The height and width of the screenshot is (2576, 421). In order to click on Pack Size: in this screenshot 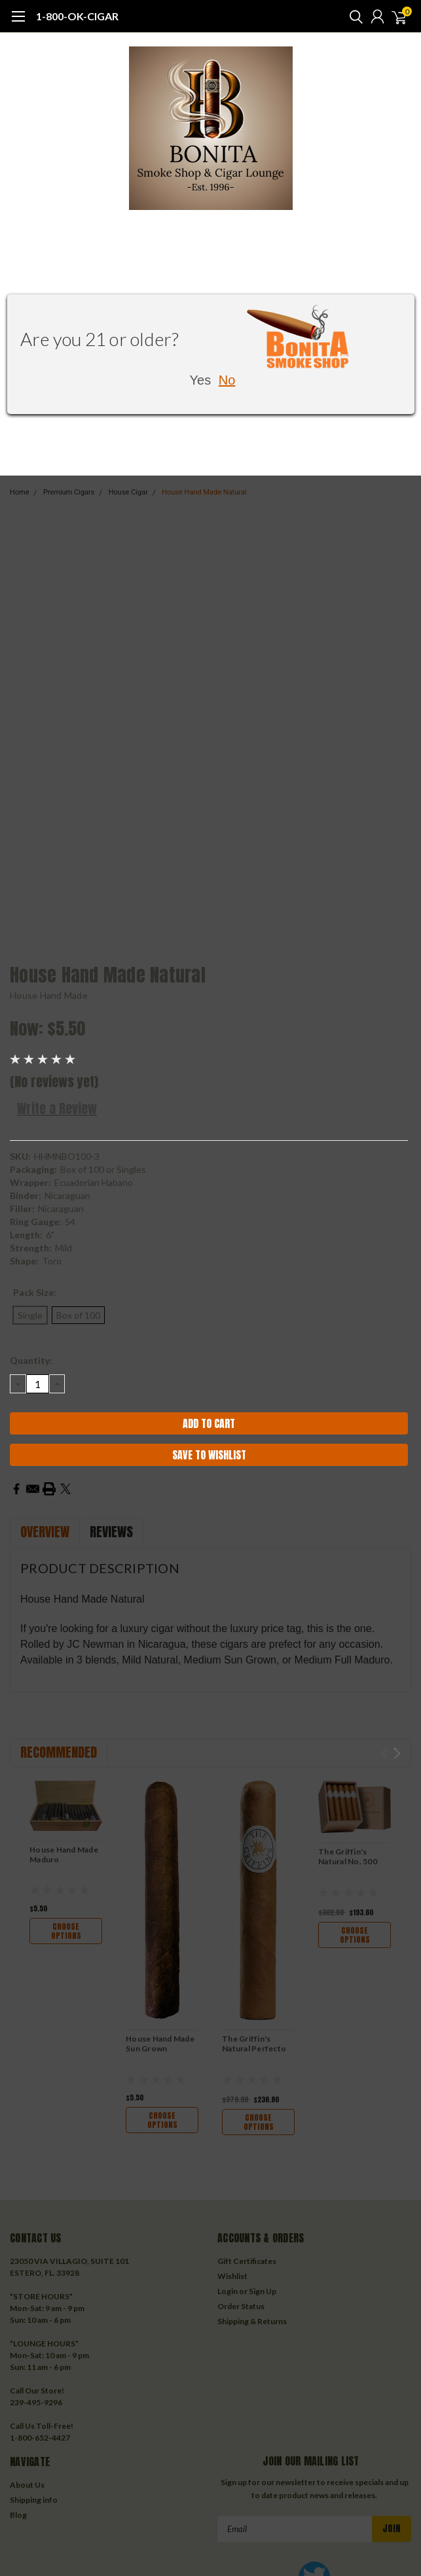, I will do `click(34, 1292)`.